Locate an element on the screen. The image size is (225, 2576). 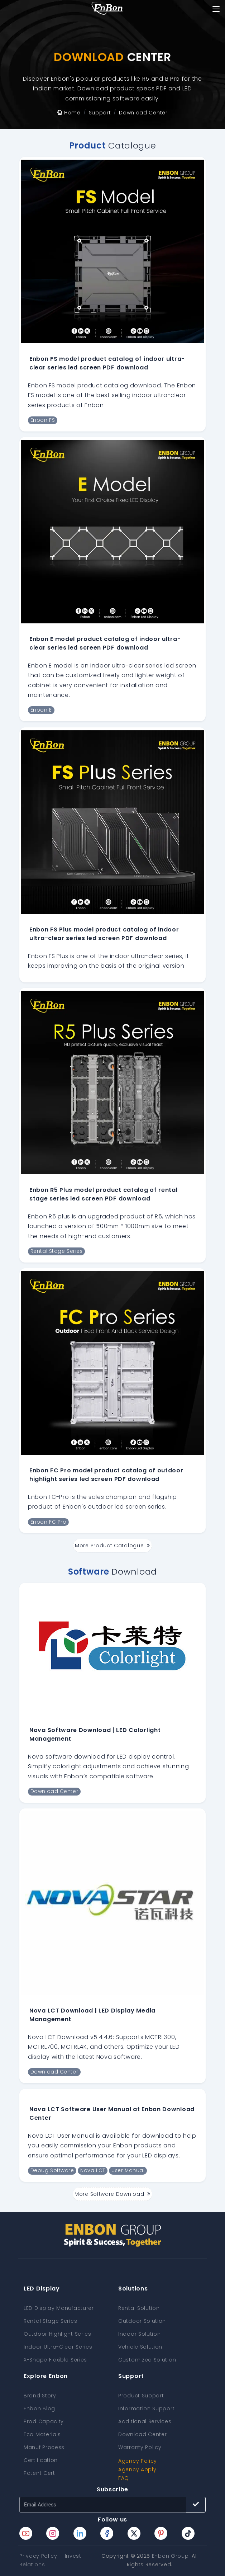
Agency Apply is located at coordinates (137, 2469).